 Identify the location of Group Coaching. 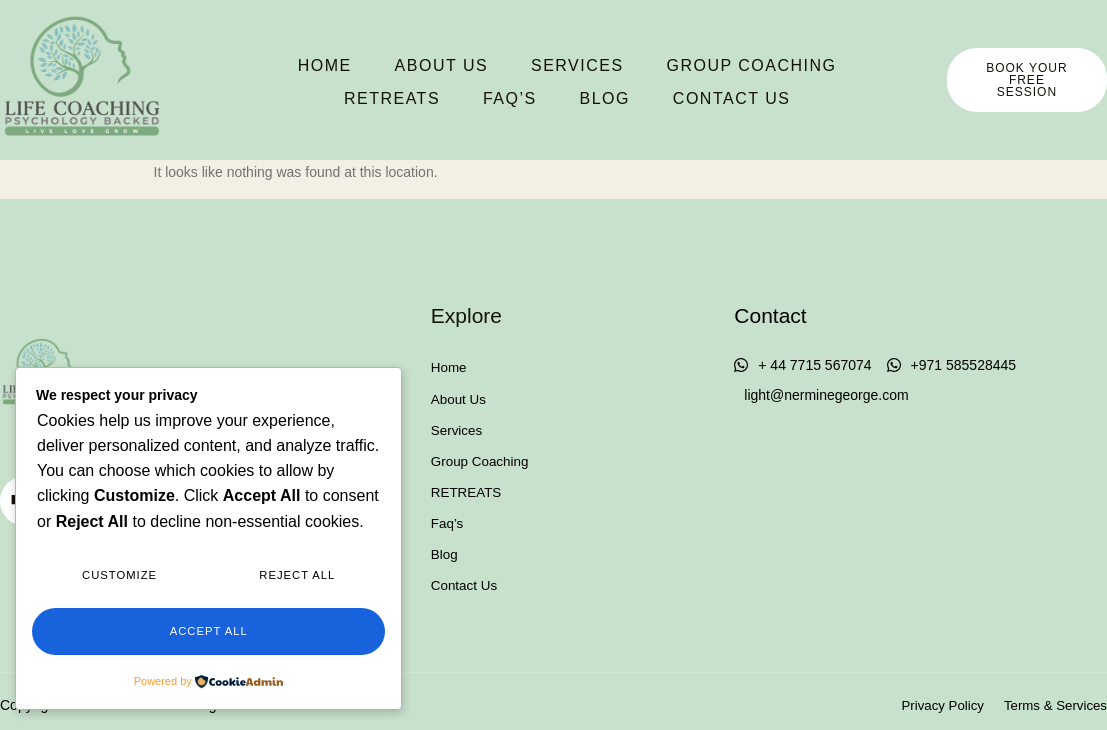
(675, 65).